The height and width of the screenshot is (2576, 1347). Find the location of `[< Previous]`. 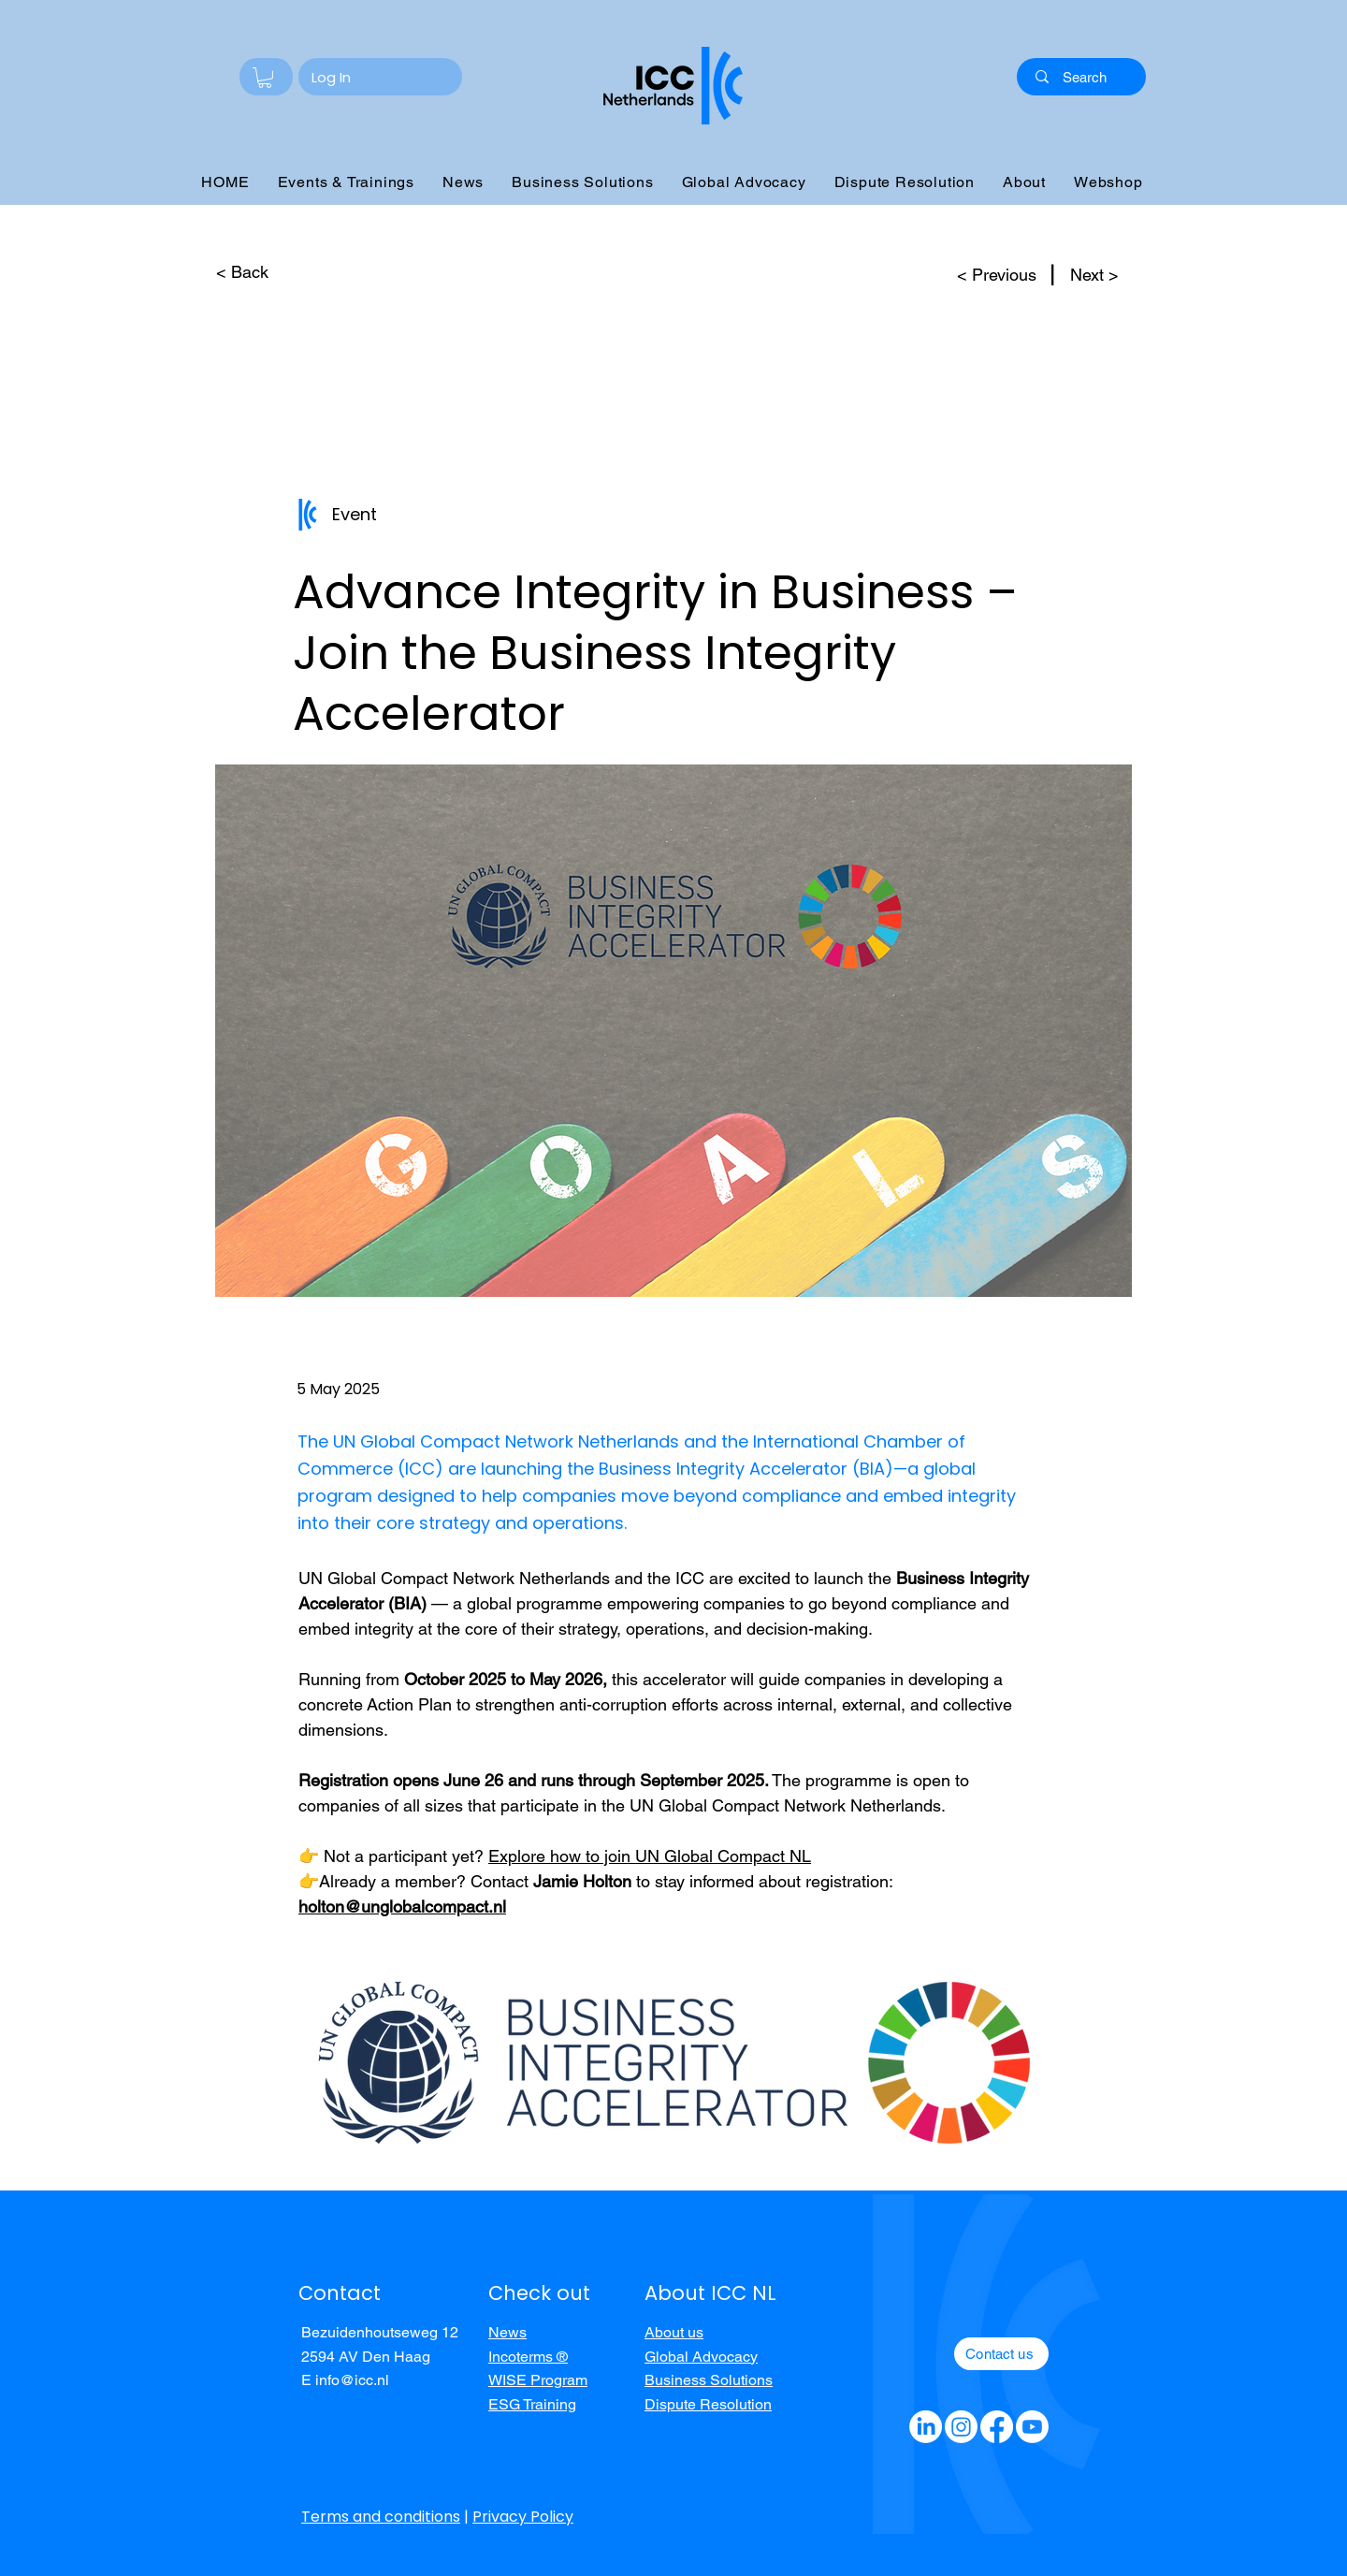

[< Previous] is located at coordinates (989, 275).